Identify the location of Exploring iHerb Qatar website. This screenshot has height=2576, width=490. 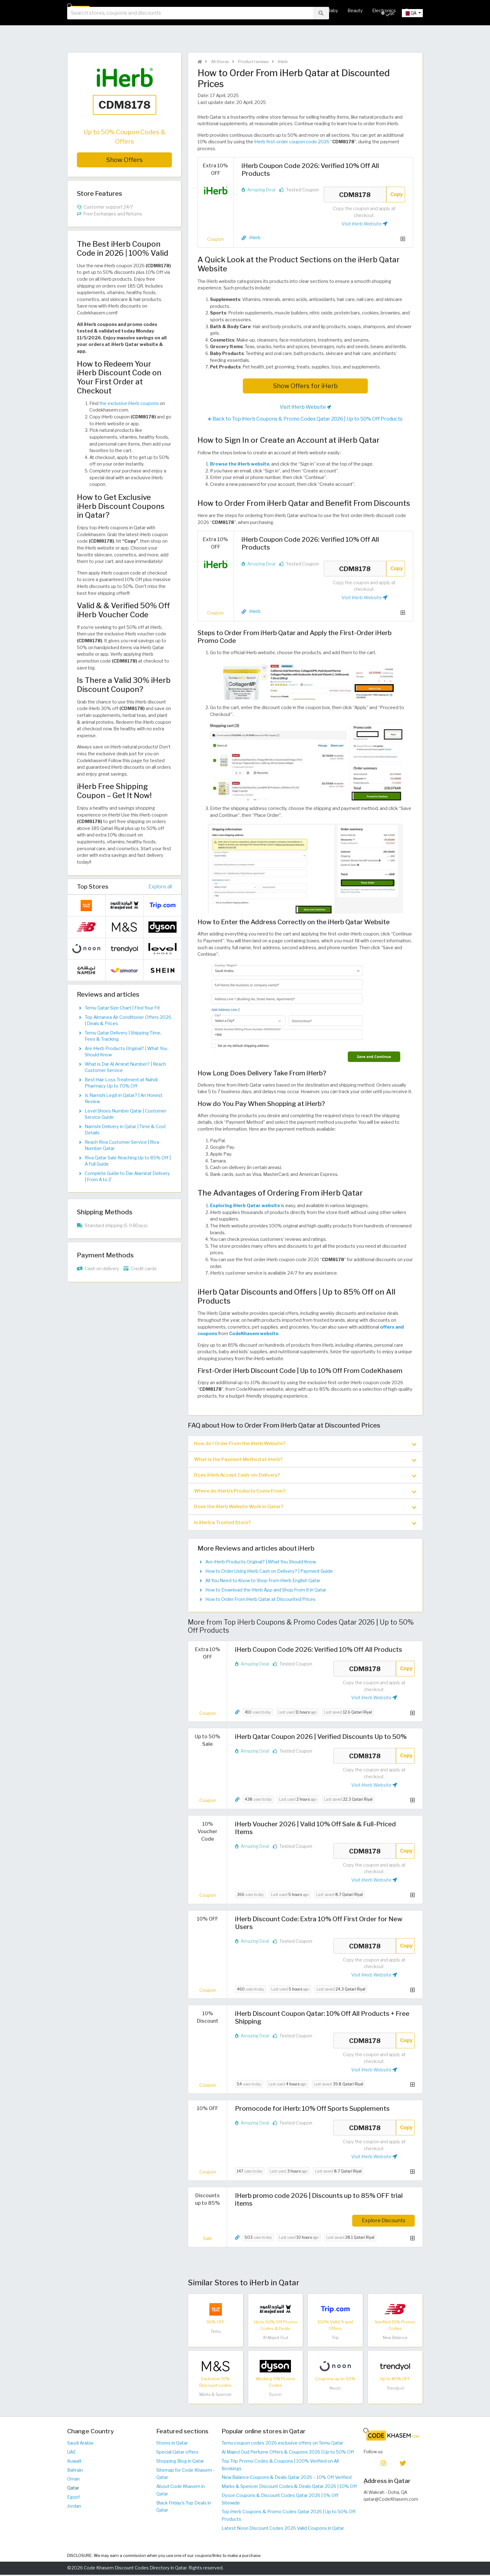
(245, 1205).